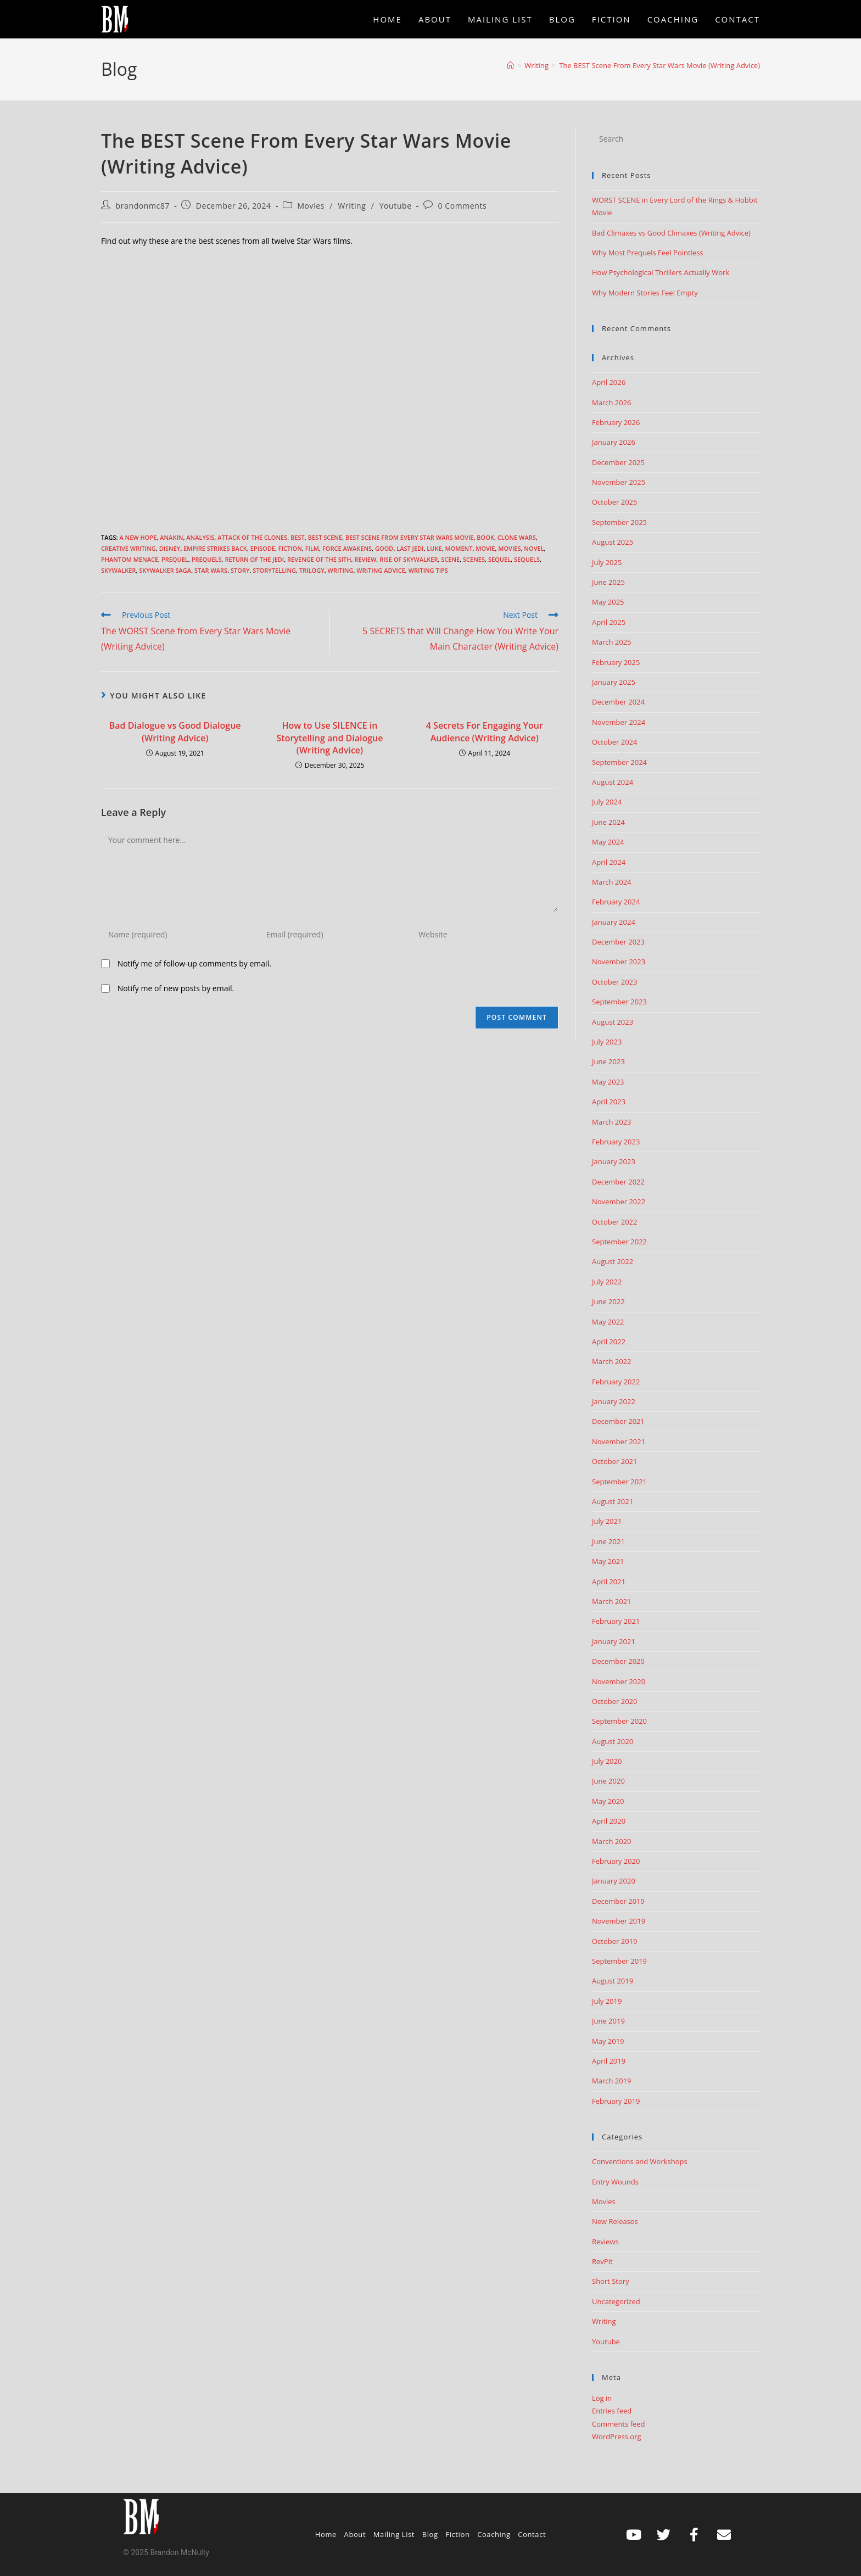 Image resolution: width=861 pixels, height=2576 pixels. Describe the element at coordinates (618, 1421) in the screenshot. I see `December 2021` at that location.